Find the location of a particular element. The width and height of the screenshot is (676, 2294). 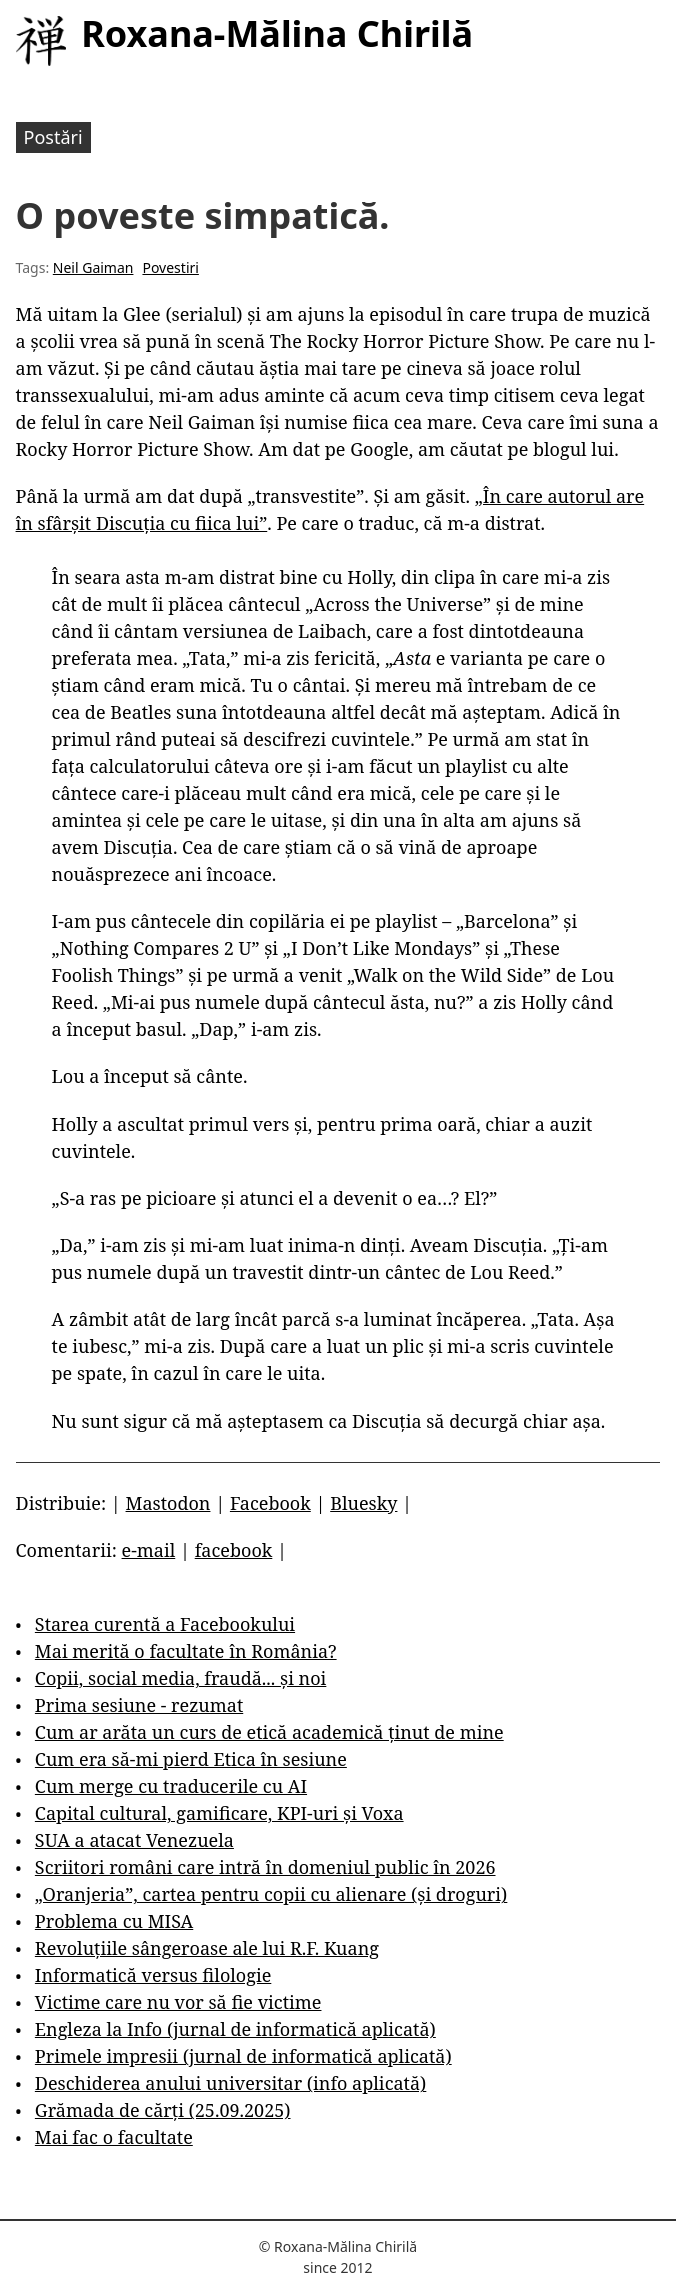

Cum ar arăta un curs de etică academică ținut de mine is located at coordinates (269, 1732).